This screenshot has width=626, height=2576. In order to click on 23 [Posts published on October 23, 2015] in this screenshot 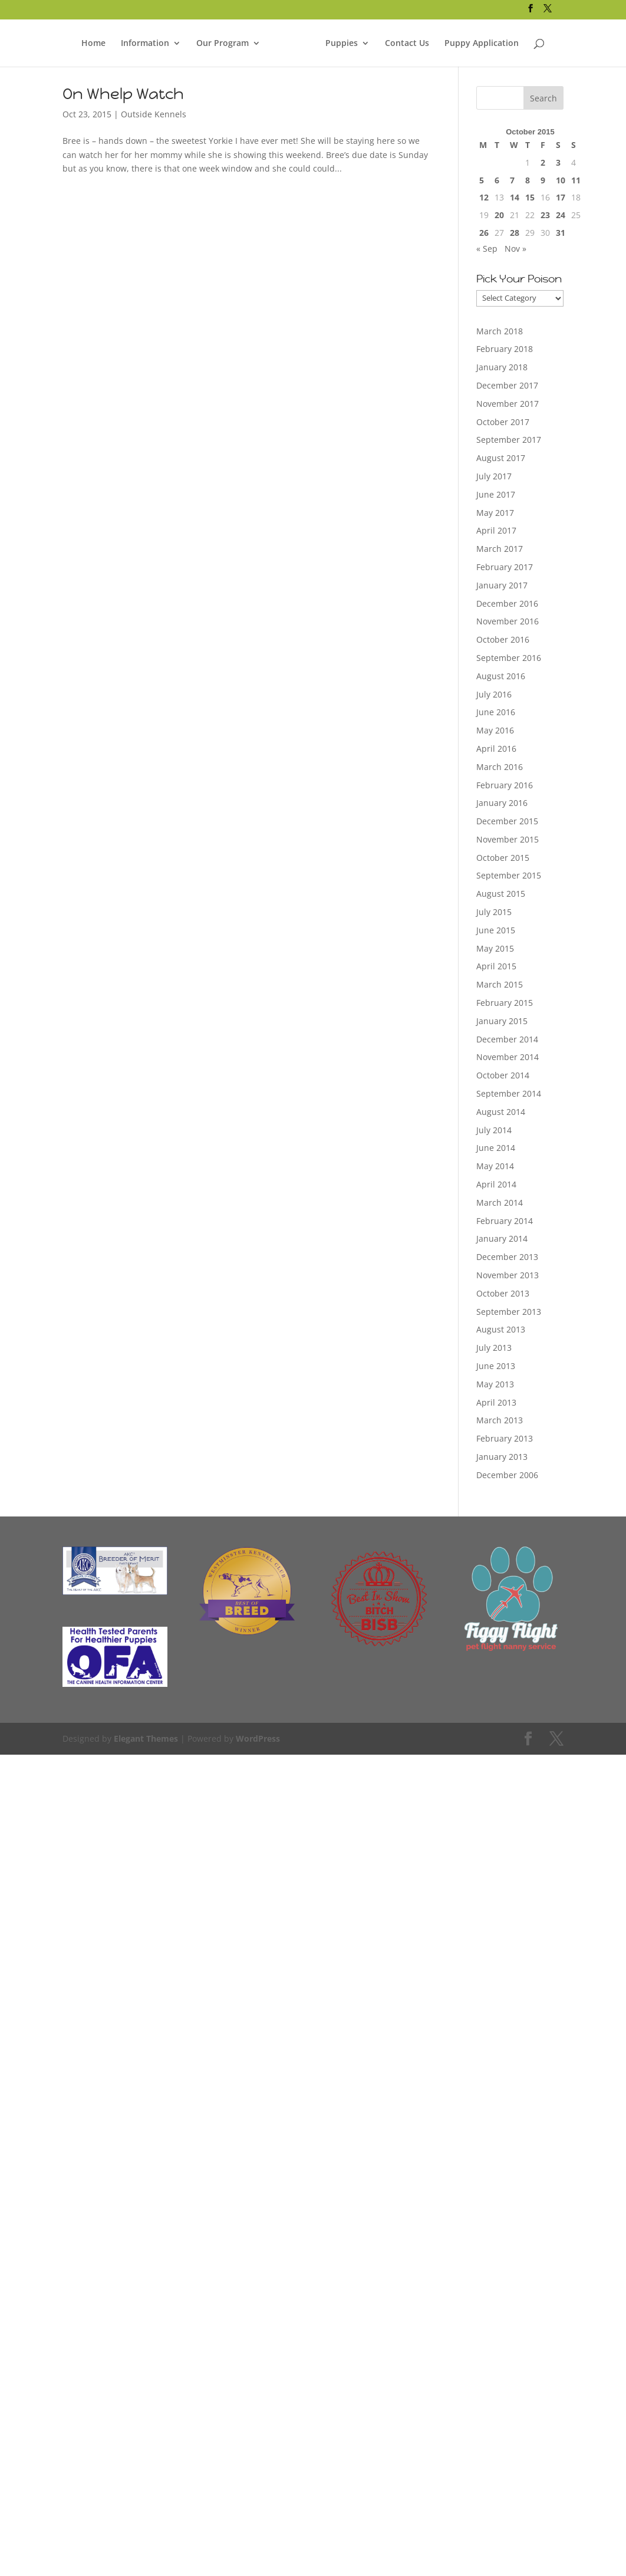, I will do `click(545, 215)`.